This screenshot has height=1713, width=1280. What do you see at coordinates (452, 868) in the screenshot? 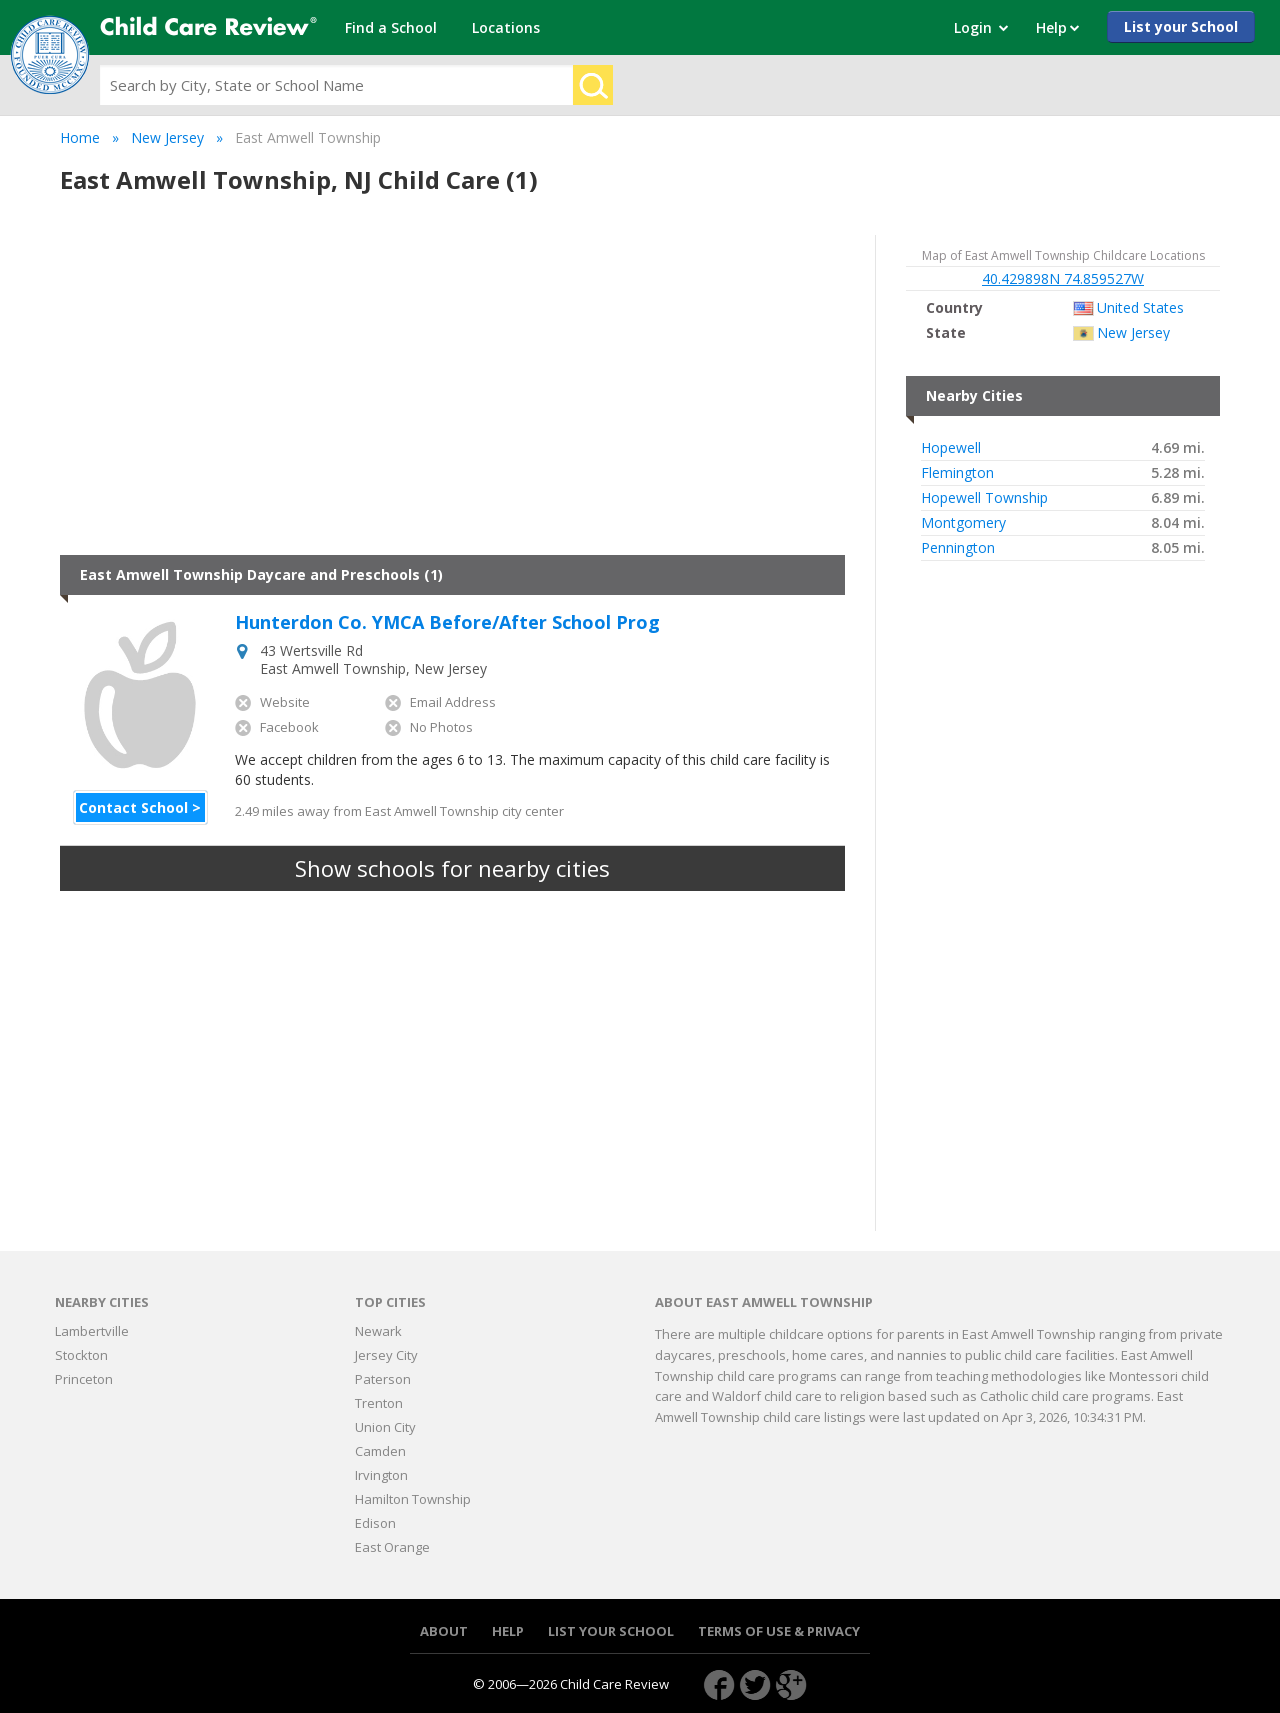
I see `Show schools for nearby cities` at bounding box center [452, 868].